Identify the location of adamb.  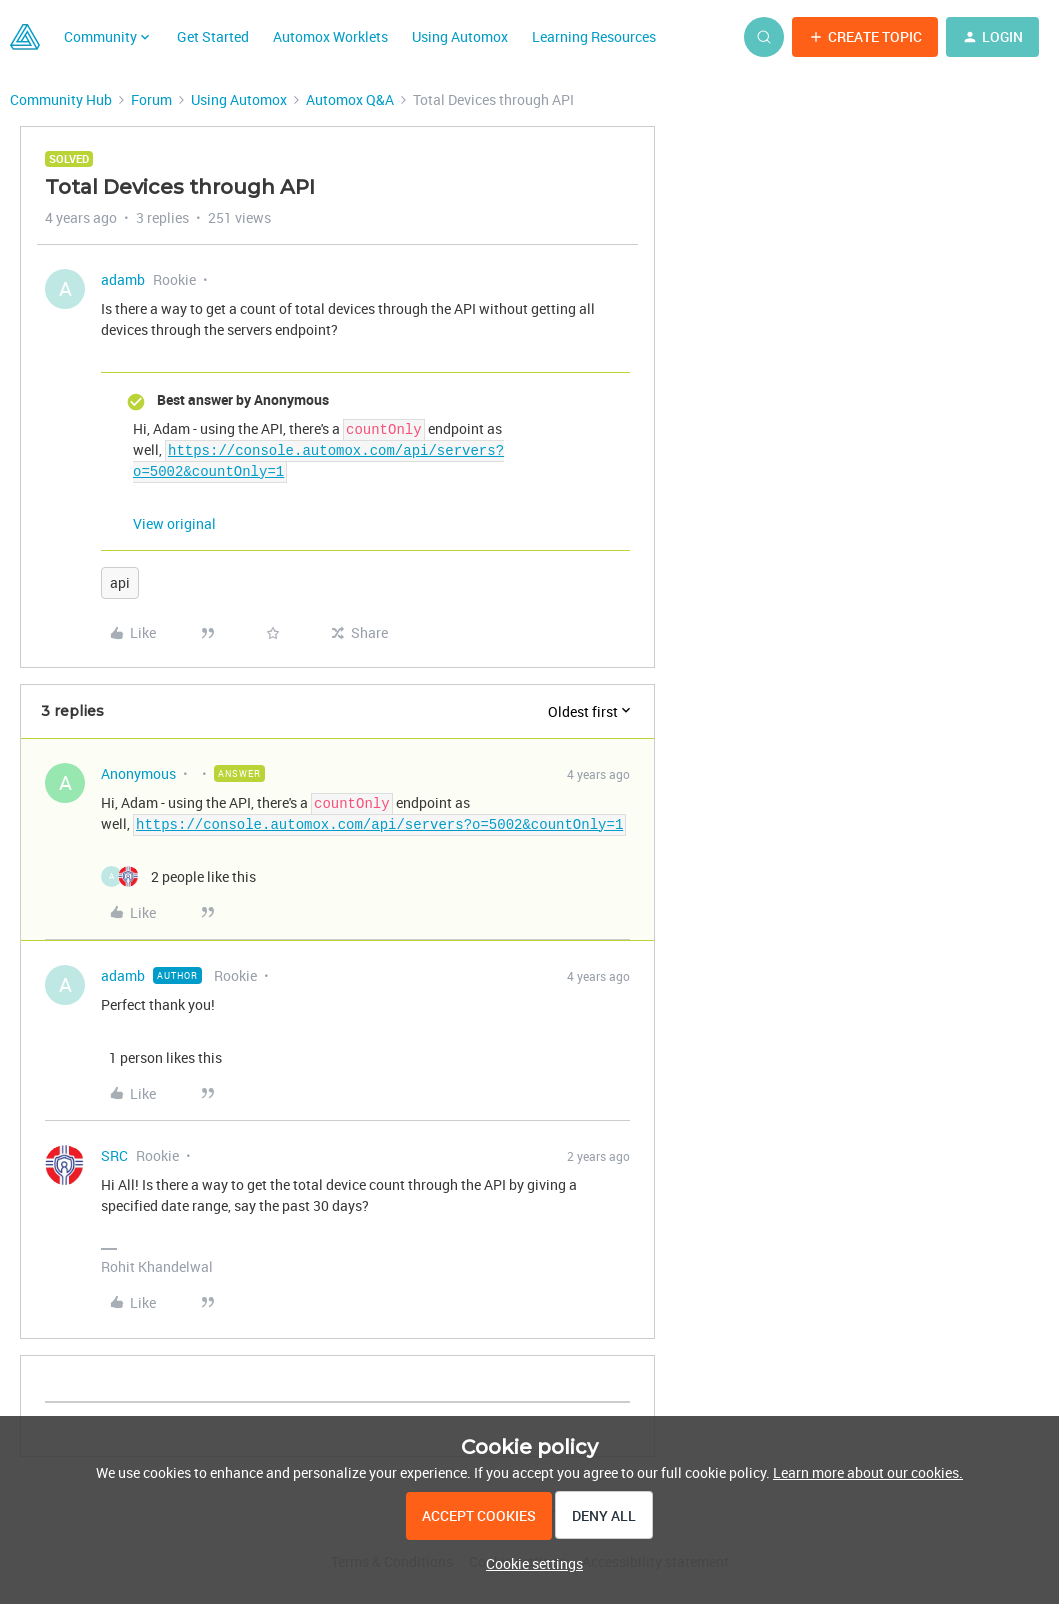
(123, 279).